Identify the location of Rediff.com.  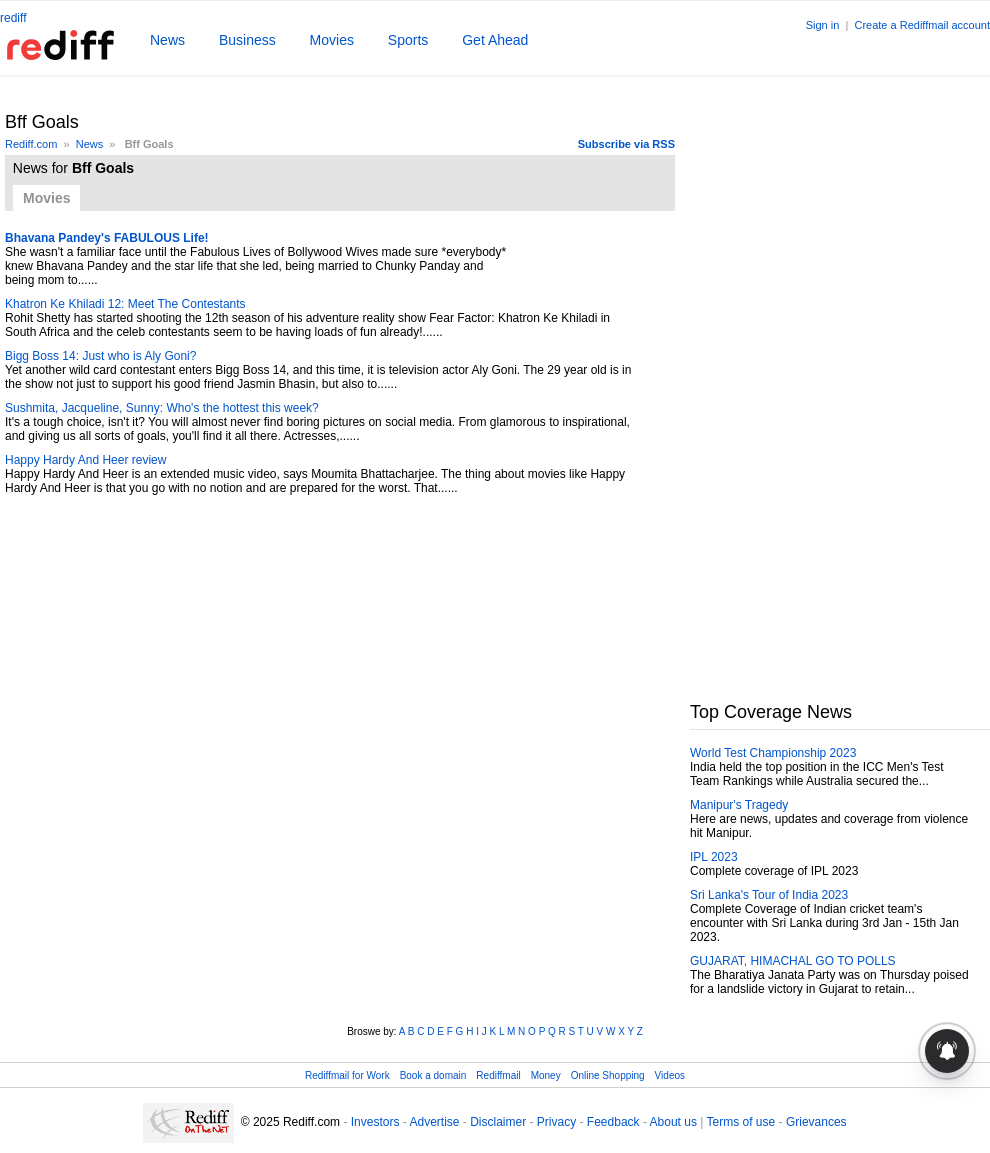
(31, 144).